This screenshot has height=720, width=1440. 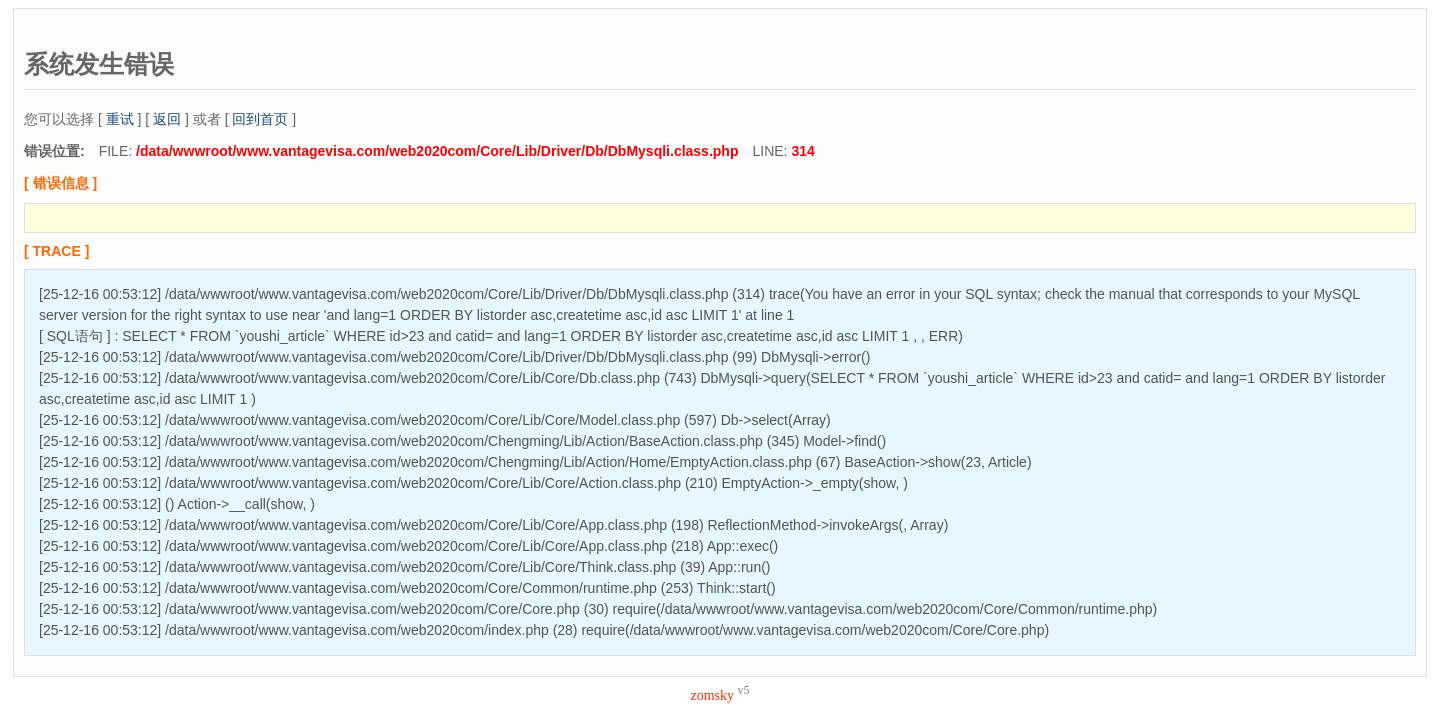 I want to click on 返回, so click(x=167, y=119).